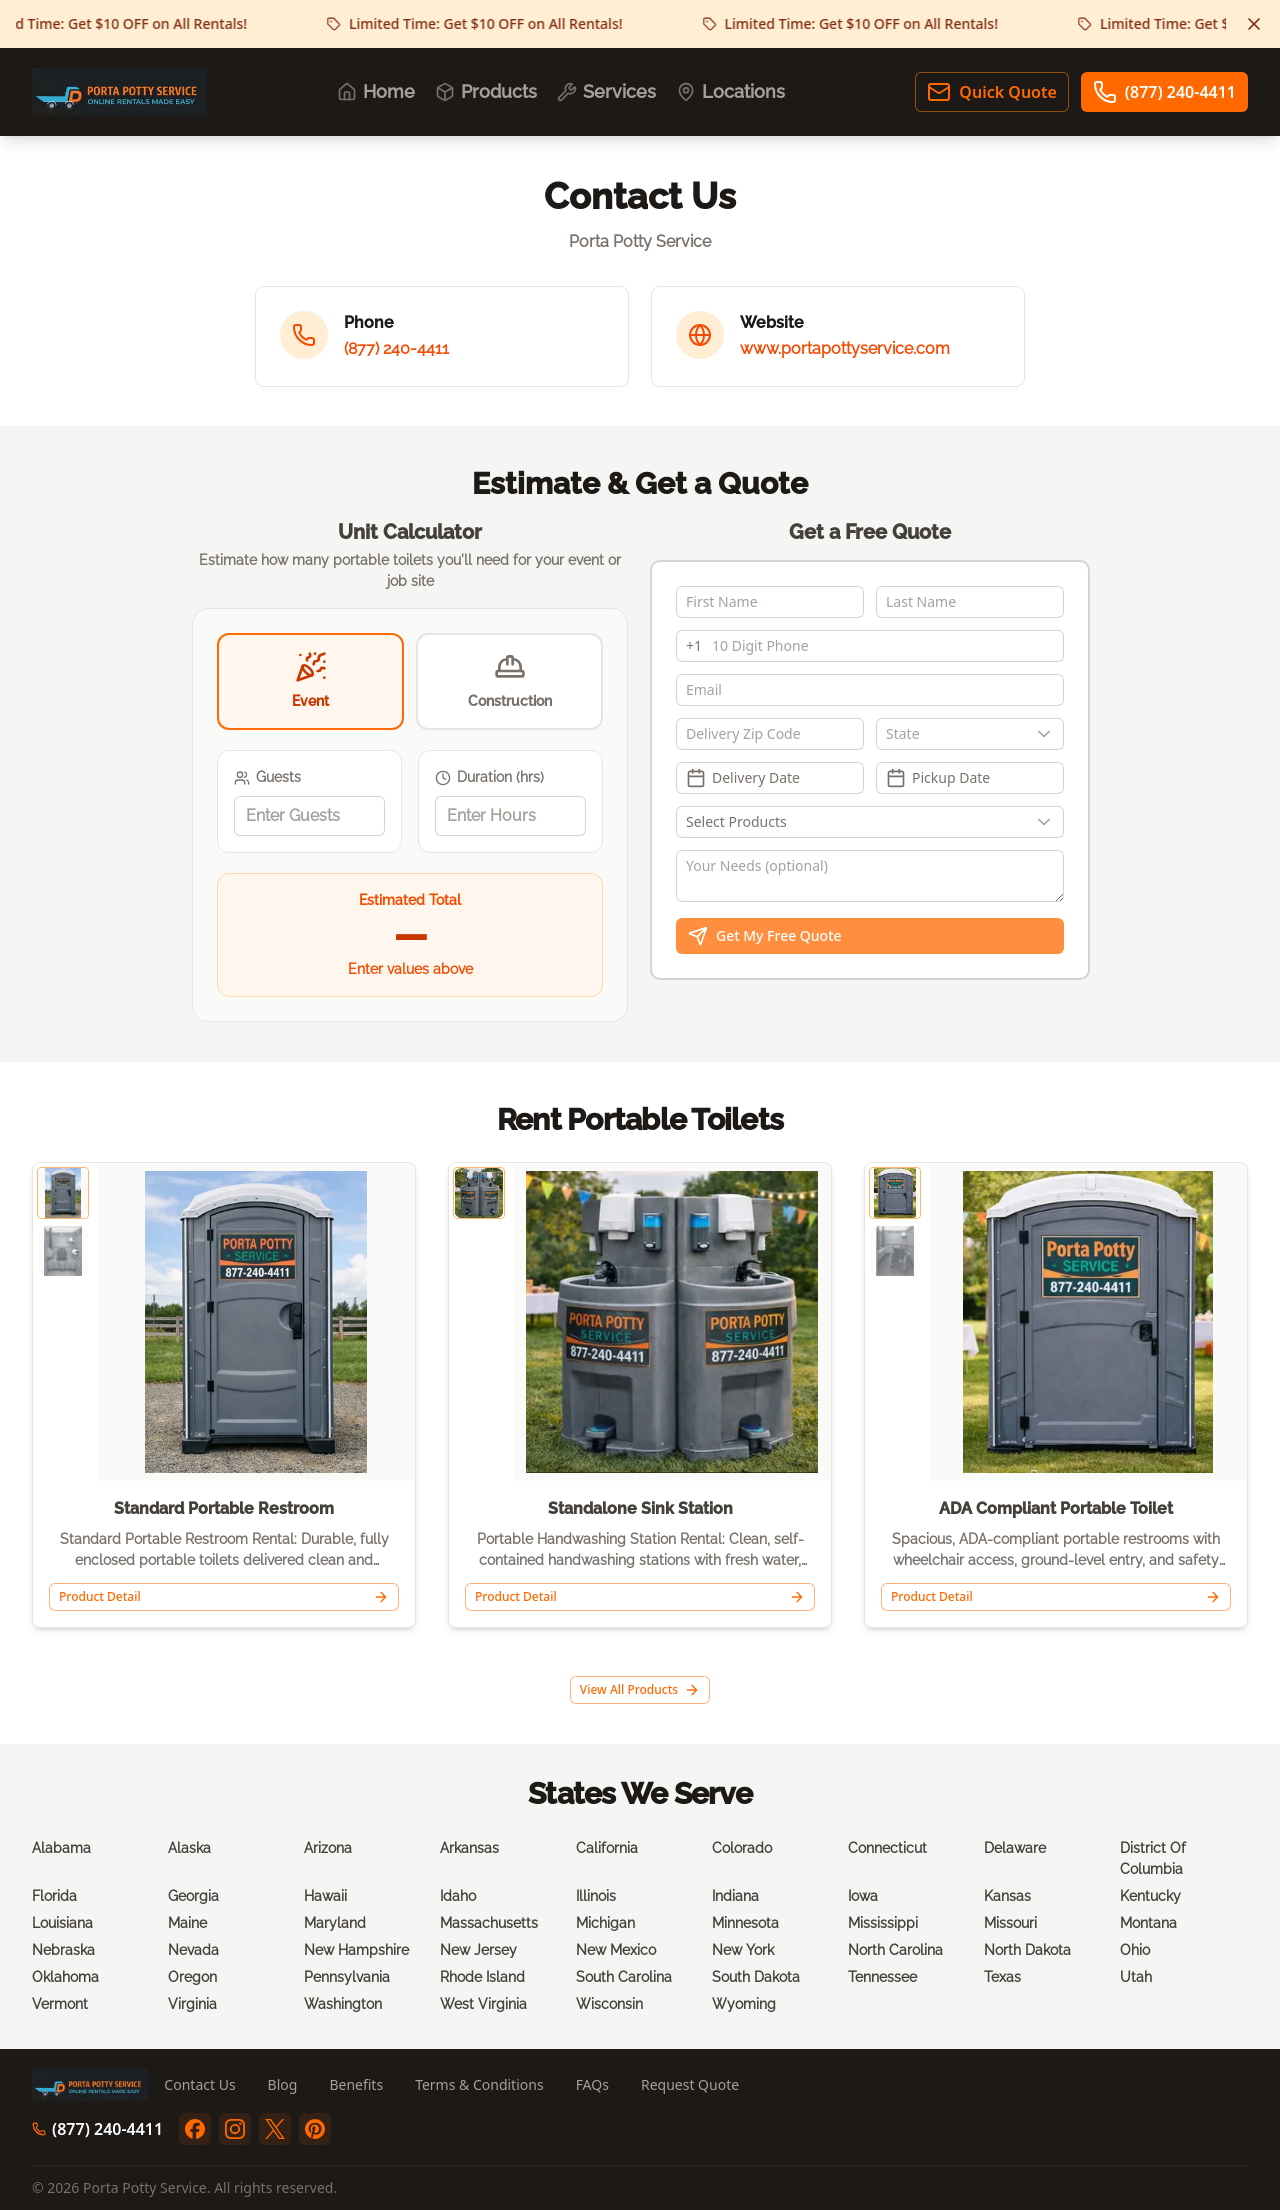 This screenshot has width=1280, height=2210. I want to click on Arkansas, so click(469, 1848).